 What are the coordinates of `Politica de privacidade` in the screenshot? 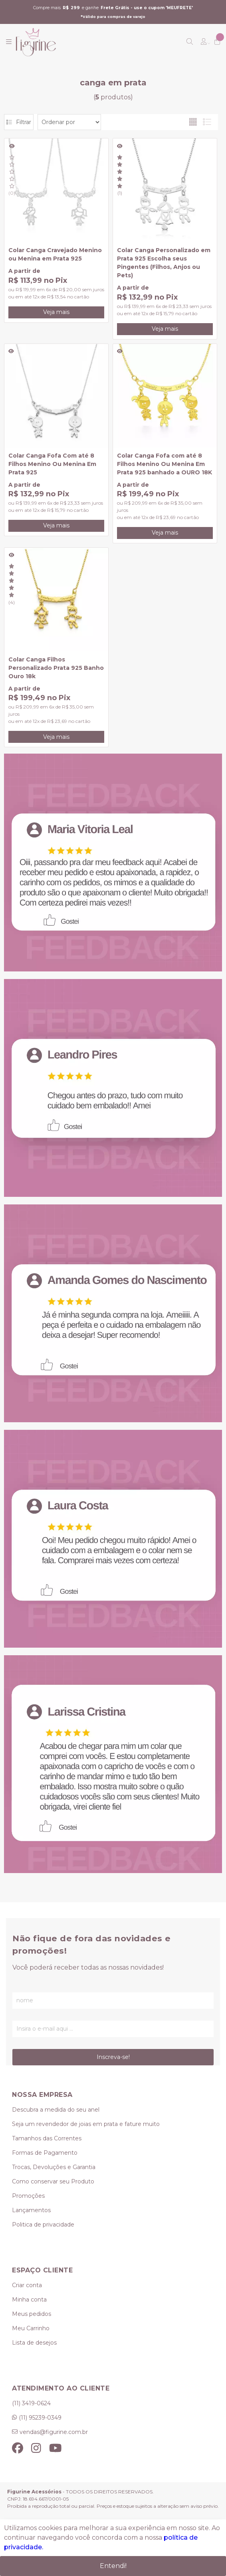 It's located at (43, 2224).